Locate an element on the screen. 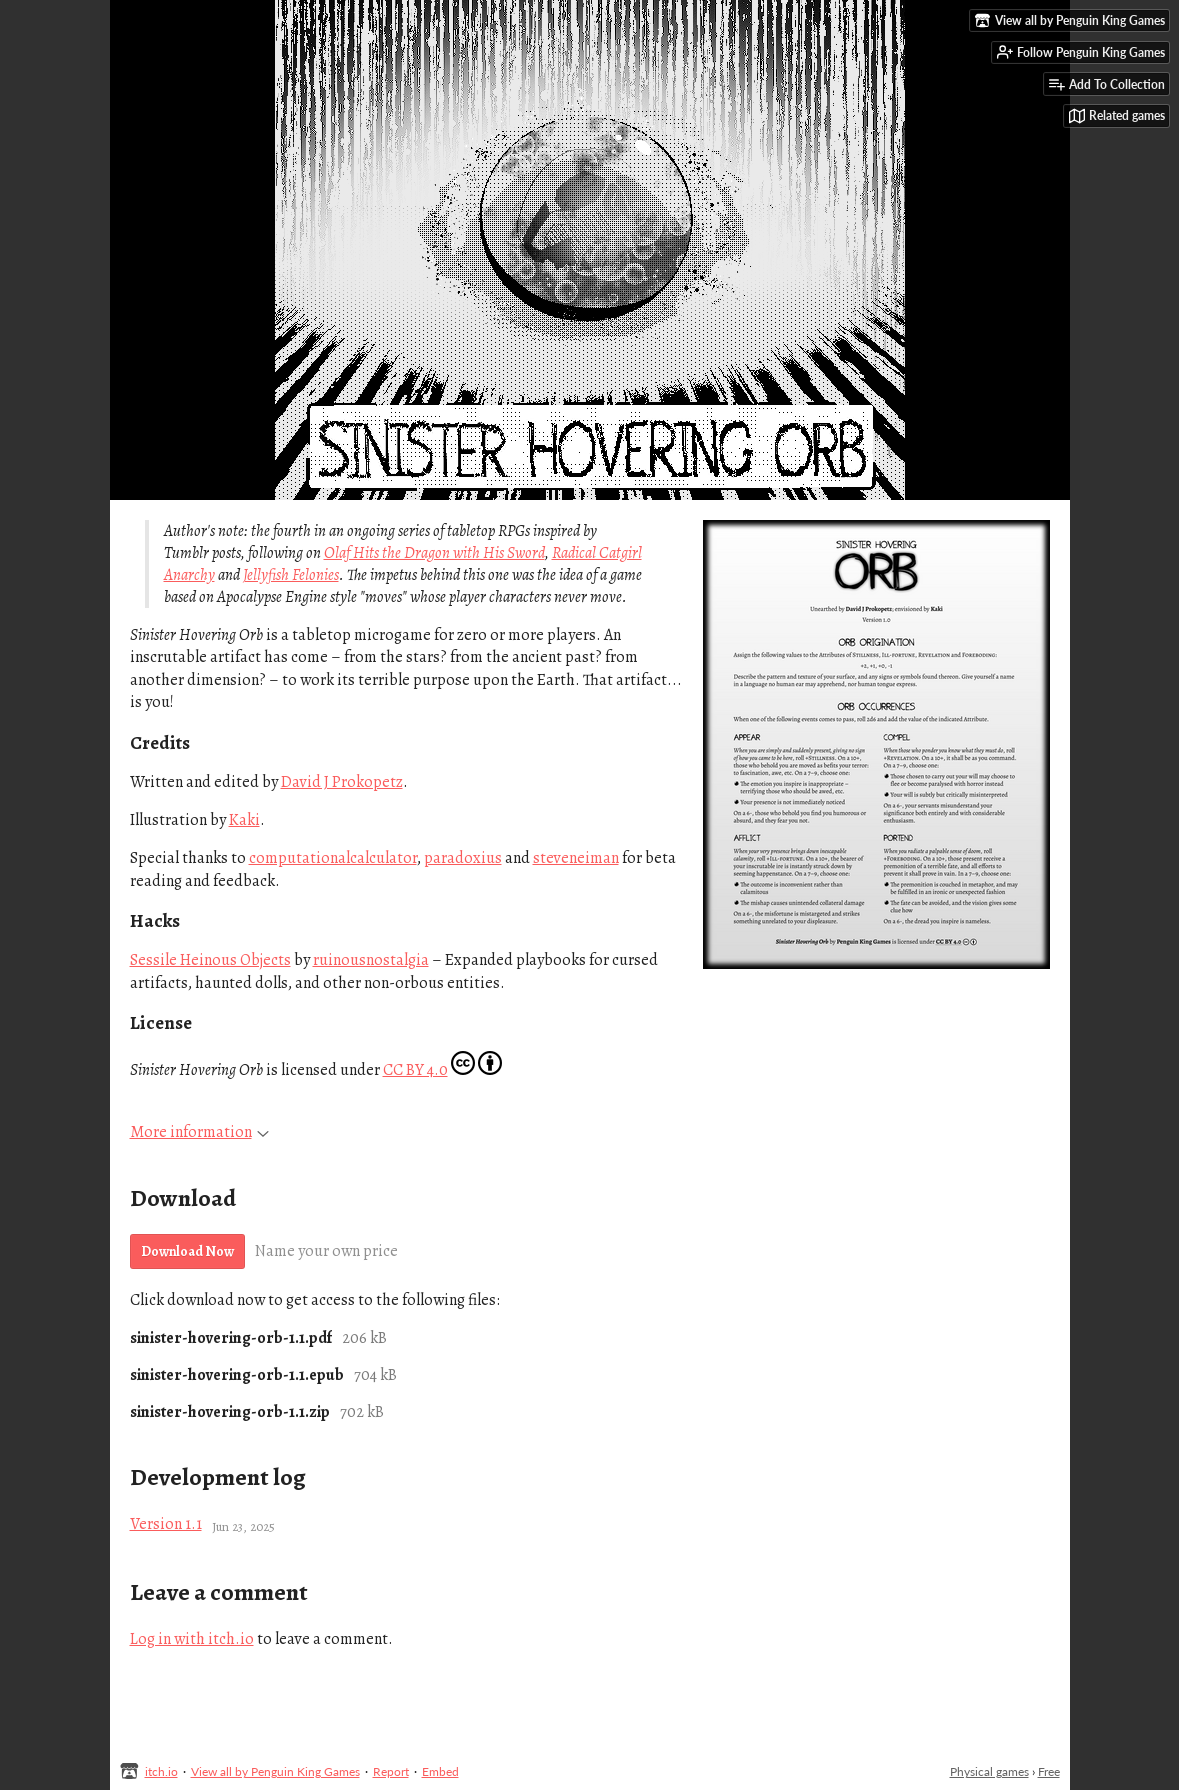 The image size is (1179, 1790). itch.io is located at coordinates (161, 1771).